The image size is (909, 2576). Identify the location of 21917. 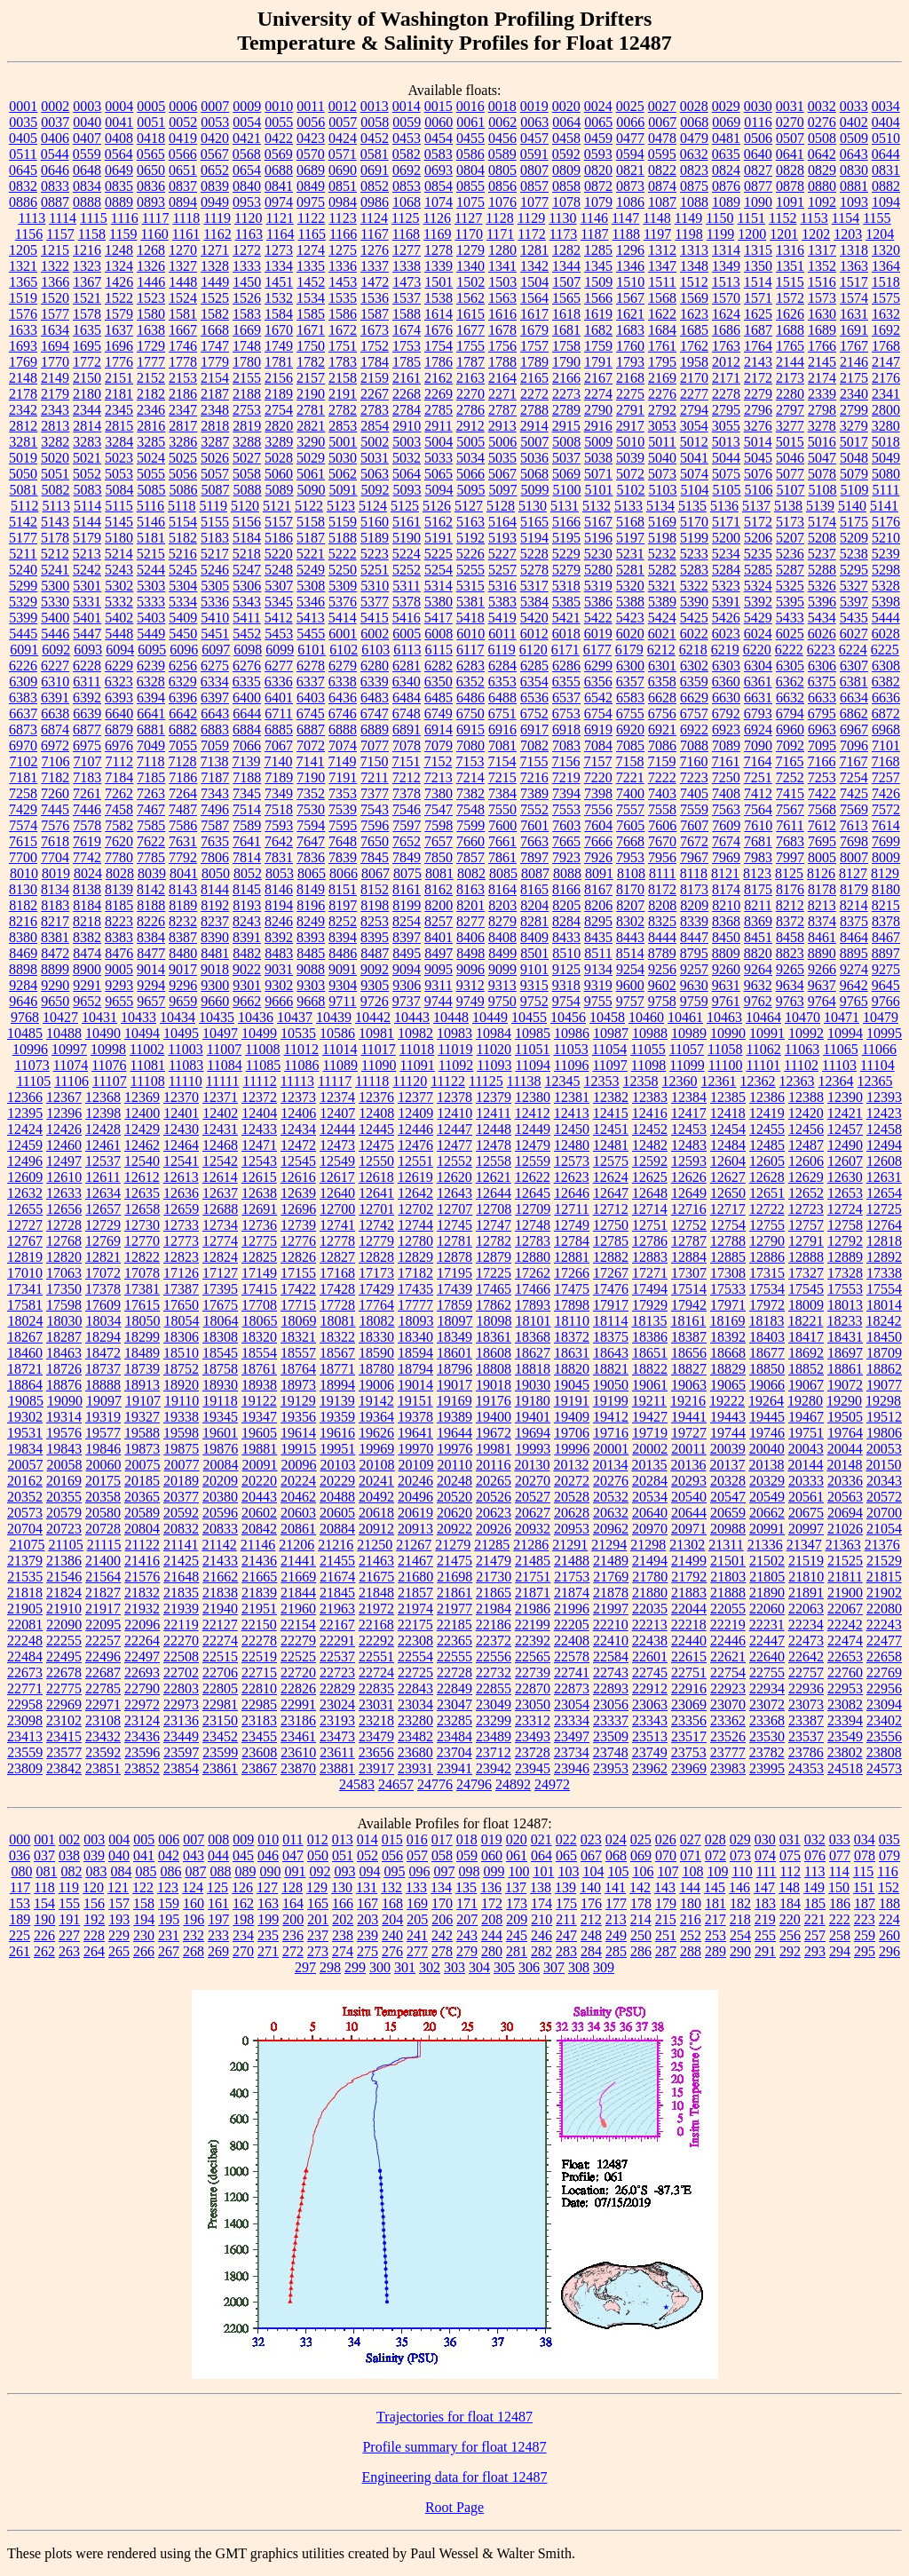
(103, 1608).